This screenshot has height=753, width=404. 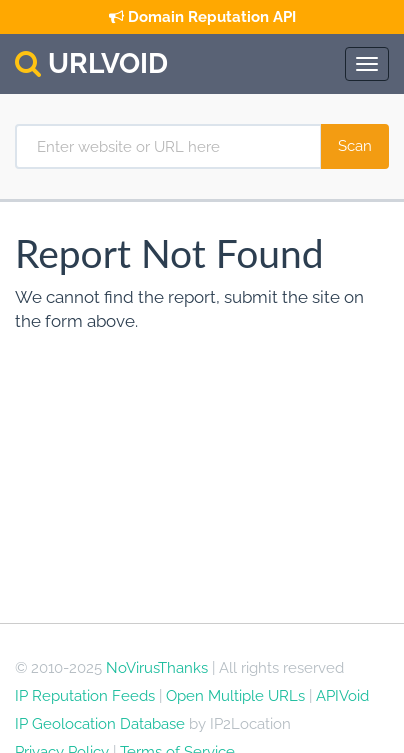 I want to click on NoVirusThanks, so click(x=157, y=668).